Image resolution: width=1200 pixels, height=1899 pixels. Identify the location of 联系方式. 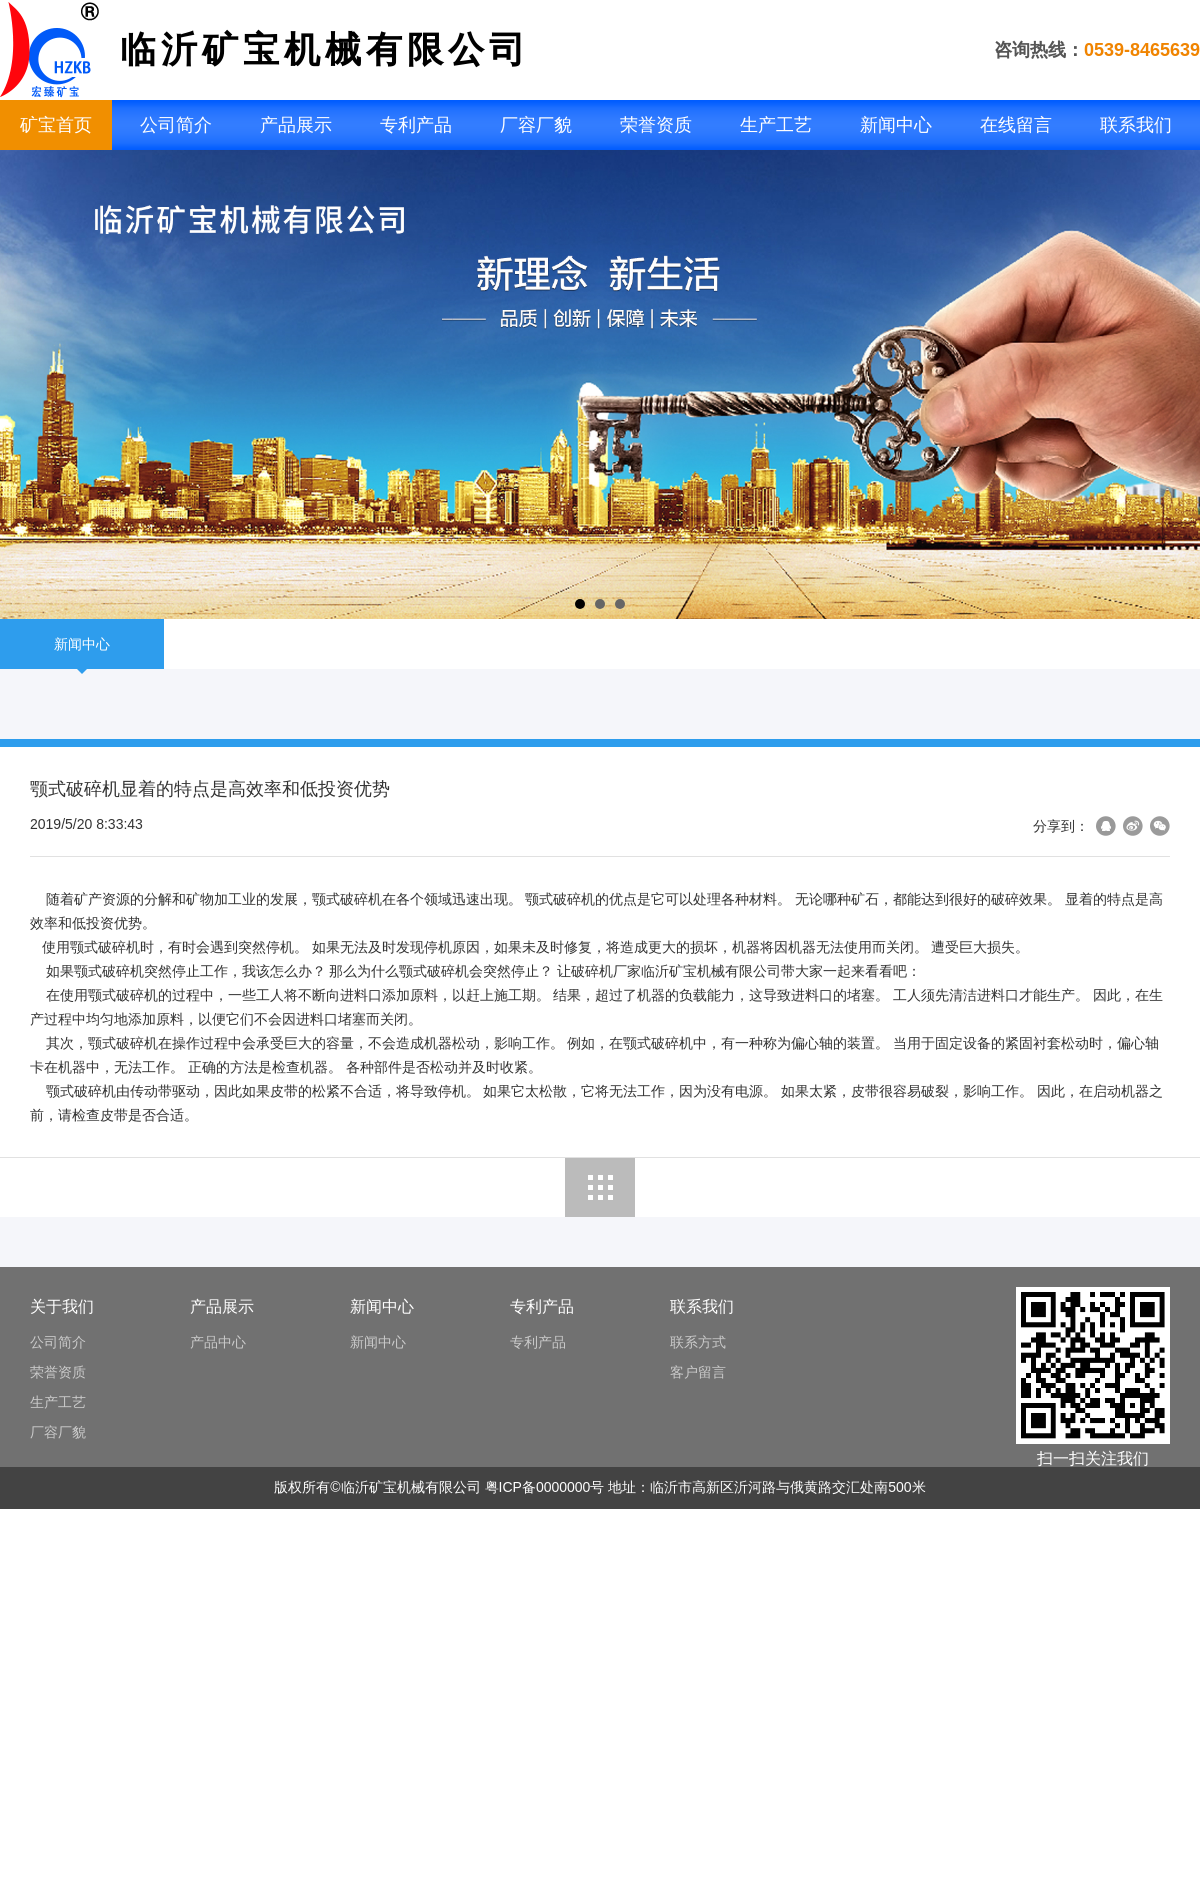
(698, 1342).